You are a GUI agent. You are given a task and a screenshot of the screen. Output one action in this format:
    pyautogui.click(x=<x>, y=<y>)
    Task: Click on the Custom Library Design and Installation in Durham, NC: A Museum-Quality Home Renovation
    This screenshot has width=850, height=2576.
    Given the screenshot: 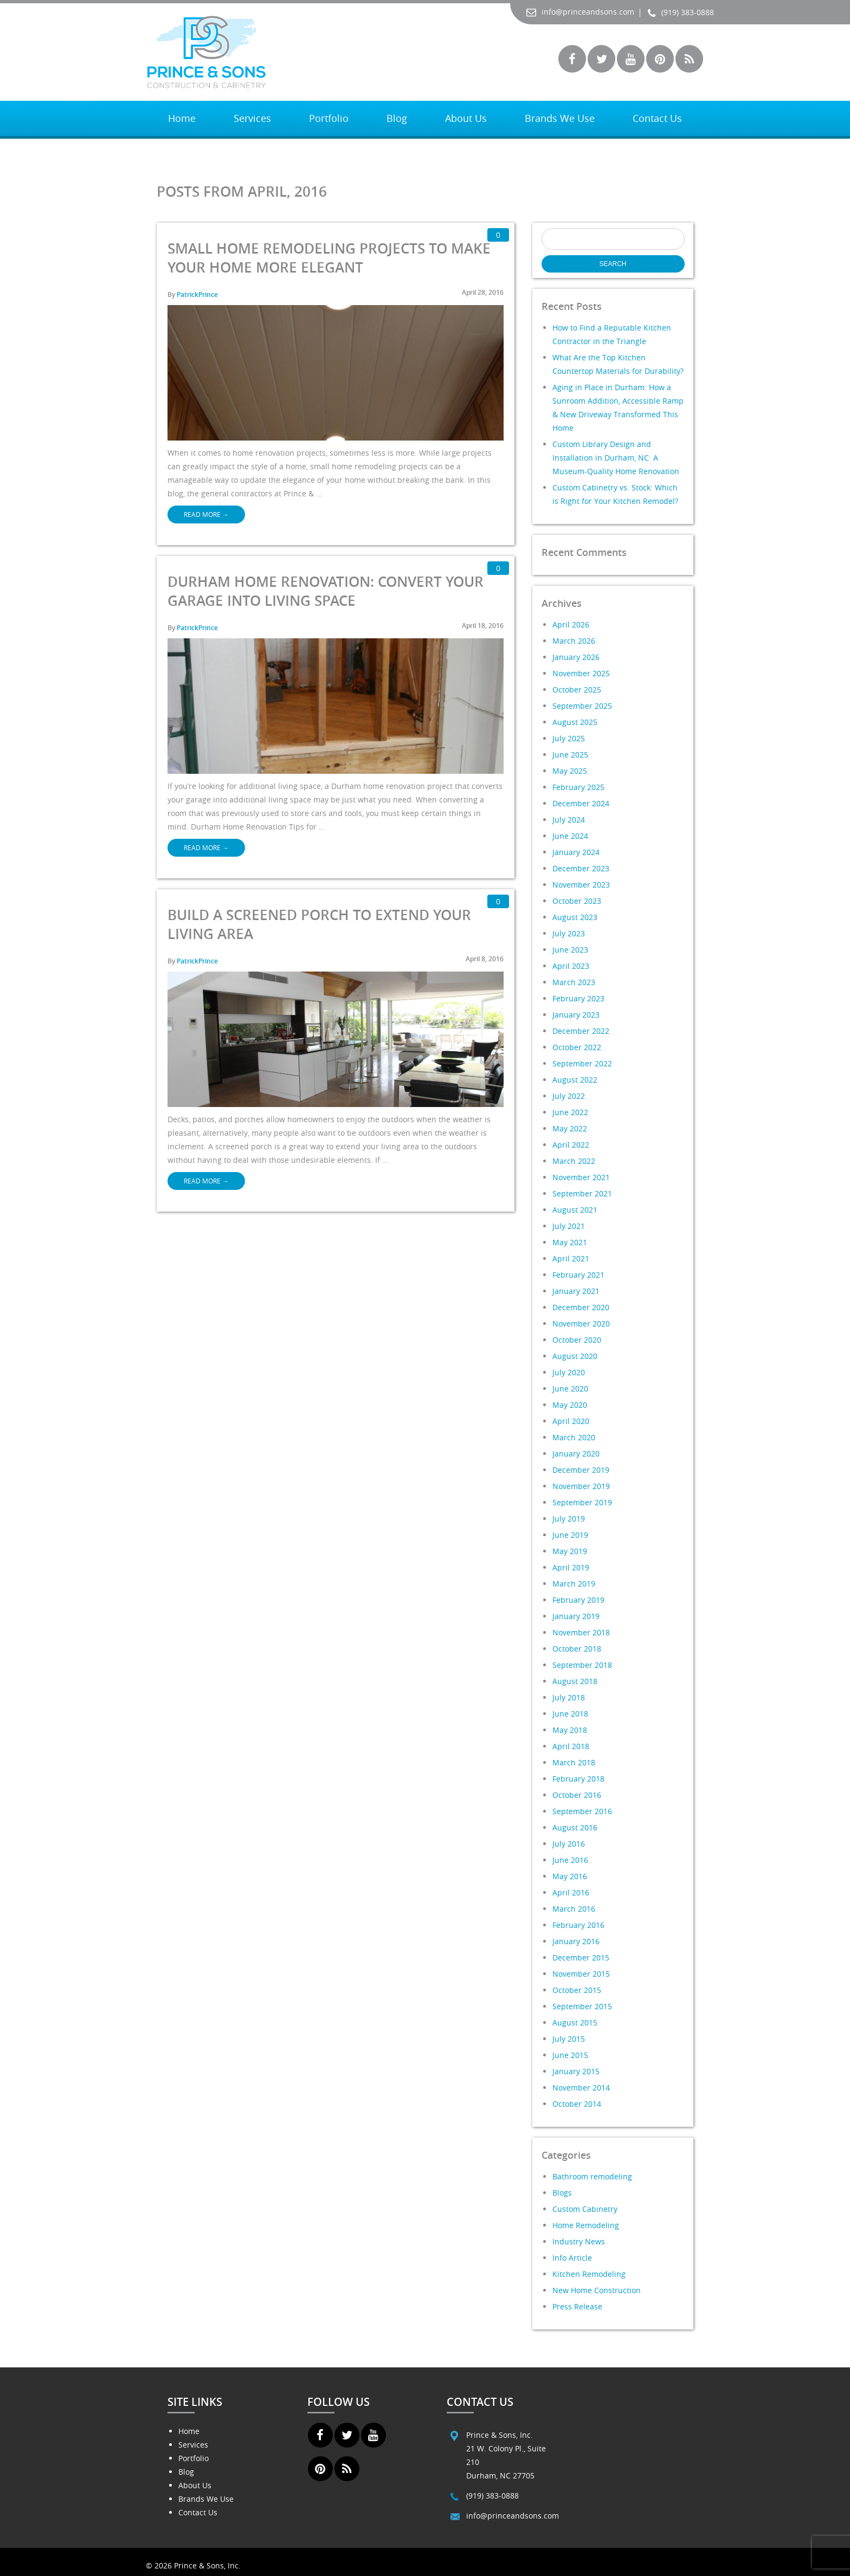 What is the action you would take?
    pyautogui.click(x=615, y=457)
    